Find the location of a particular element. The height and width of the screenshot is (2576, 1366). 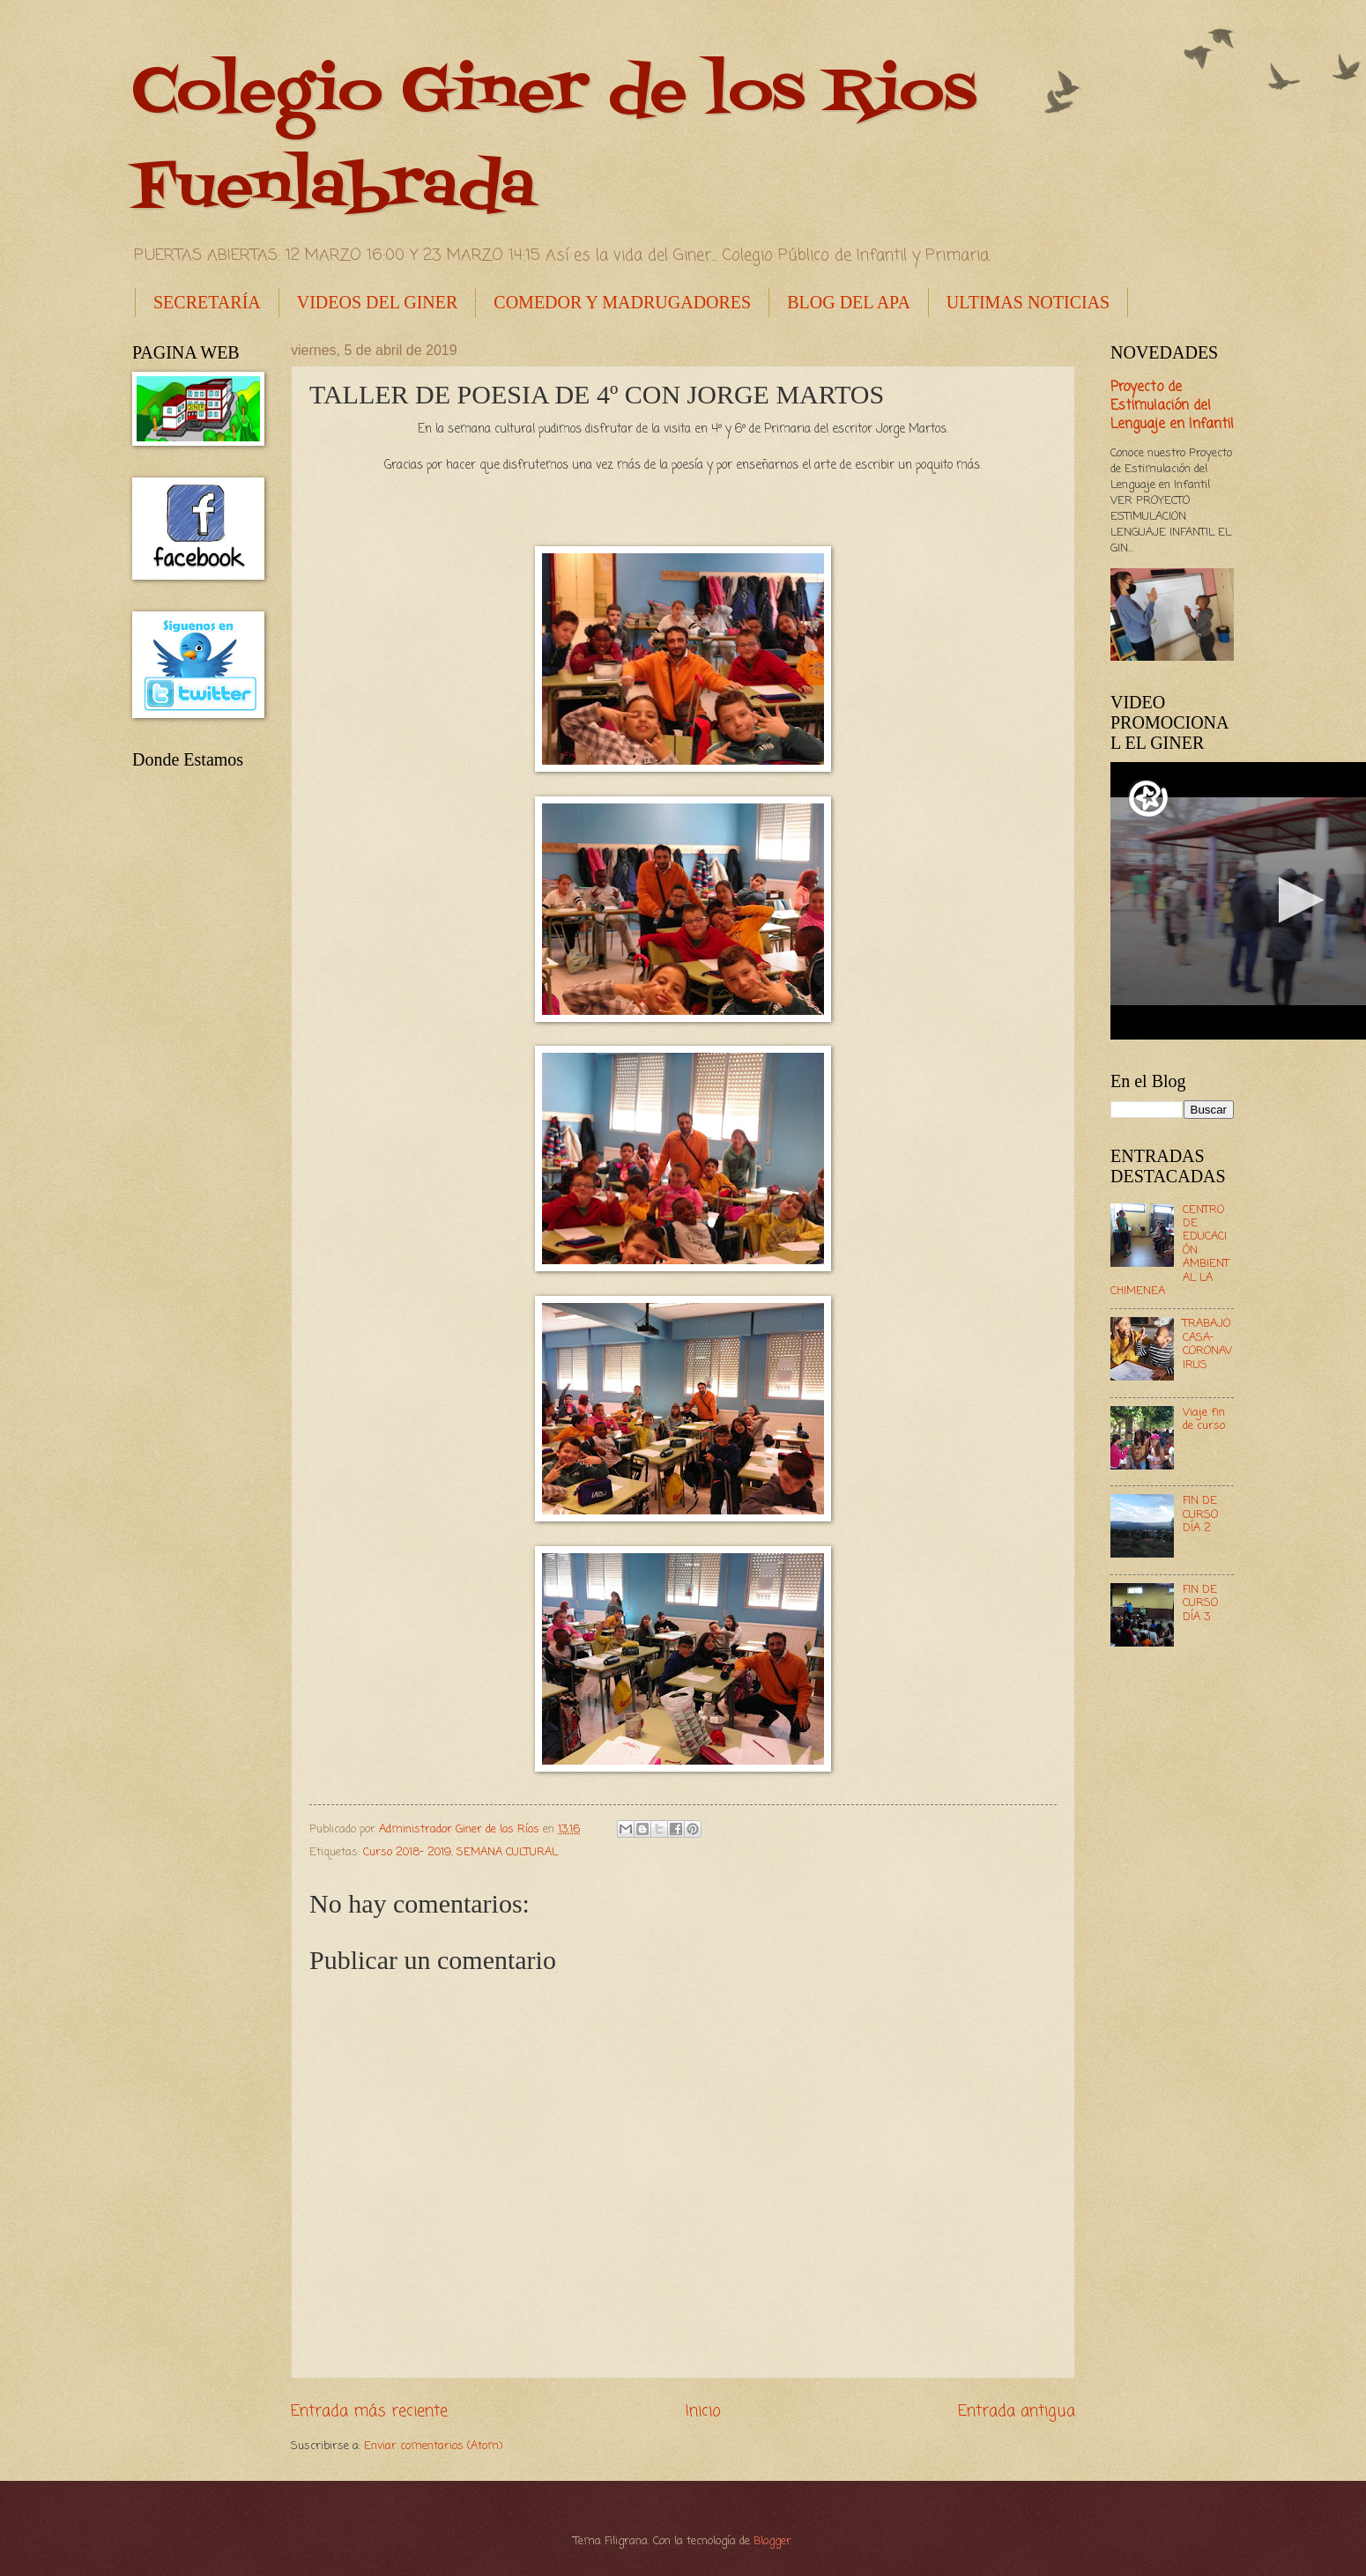

BLOG DEL APA is located at coordinates (848, 302).